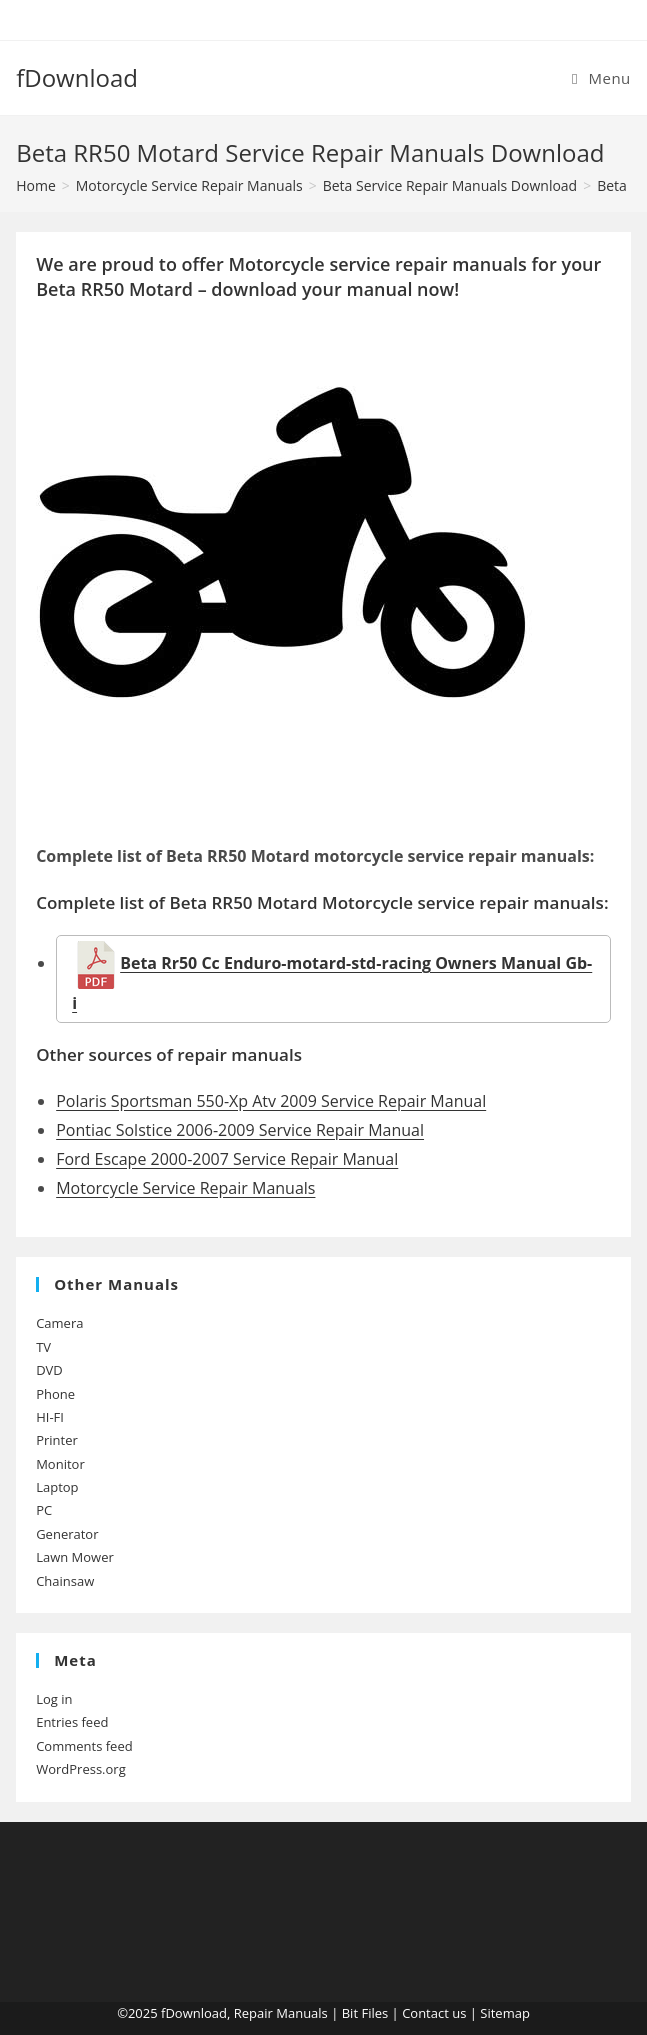 The image size is (647, 2035). What do you see at coordinates (72, 1722) in the screenshot?
I see `Entries feed` at bounding box center [72, 1722].